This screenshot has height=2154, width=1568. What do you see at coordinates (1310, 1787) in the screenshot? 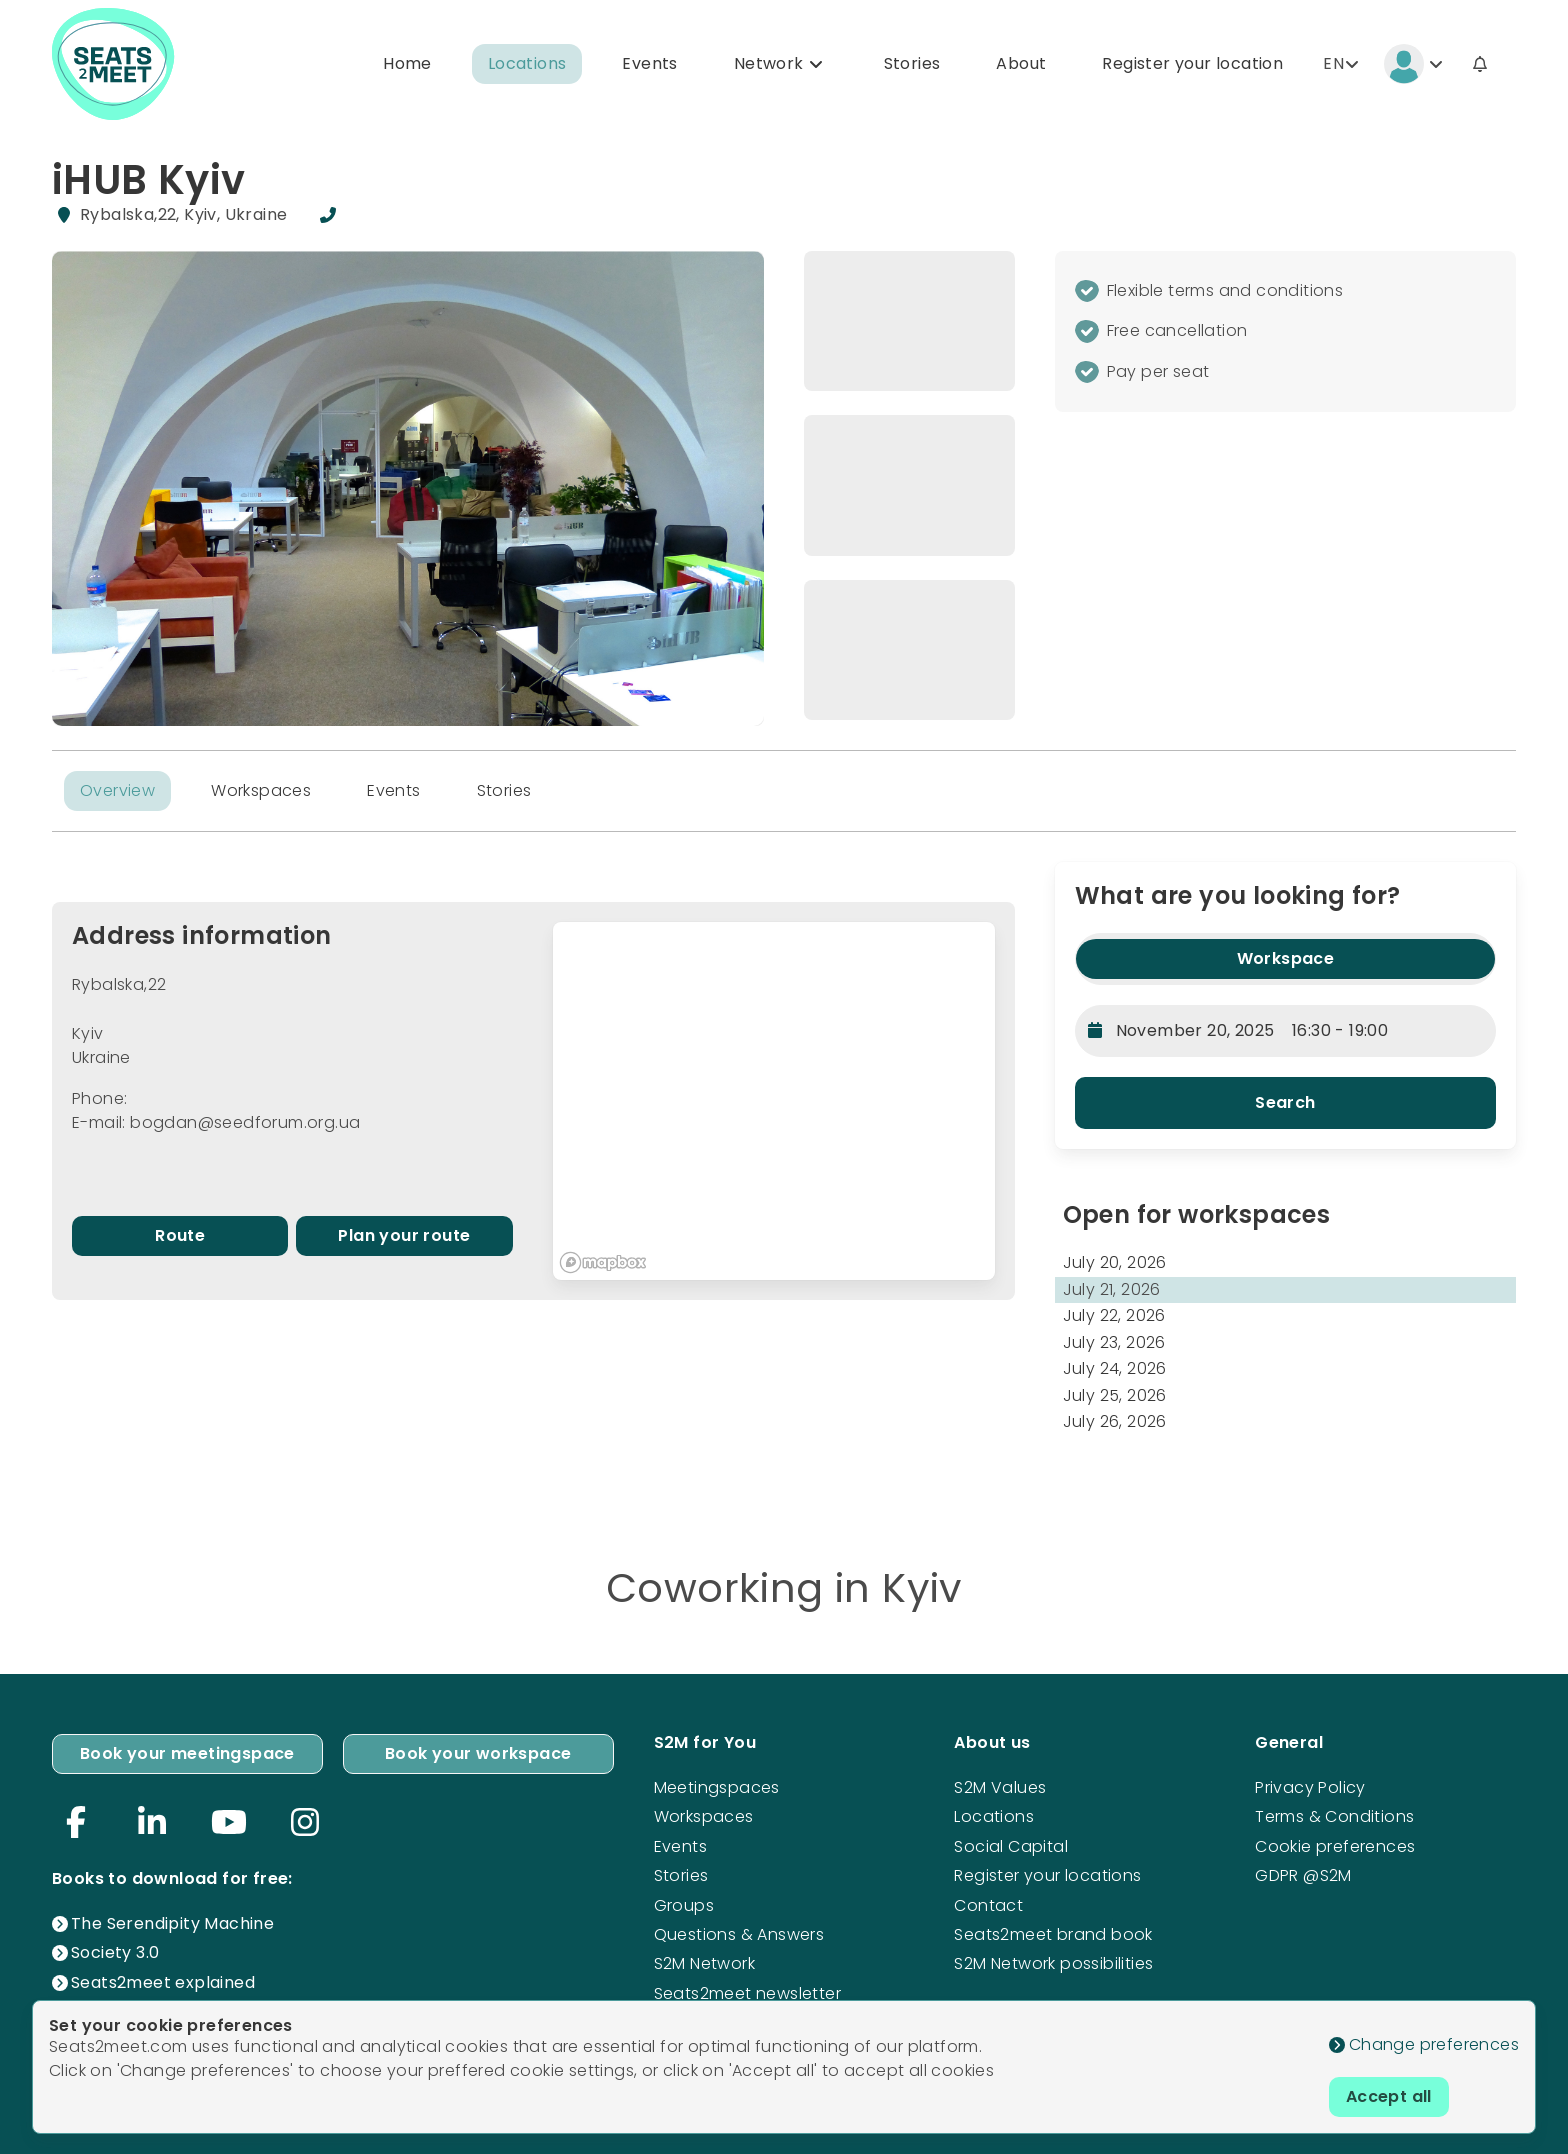
I see `Privacy Policy` at bounding box center [1310, 1787].